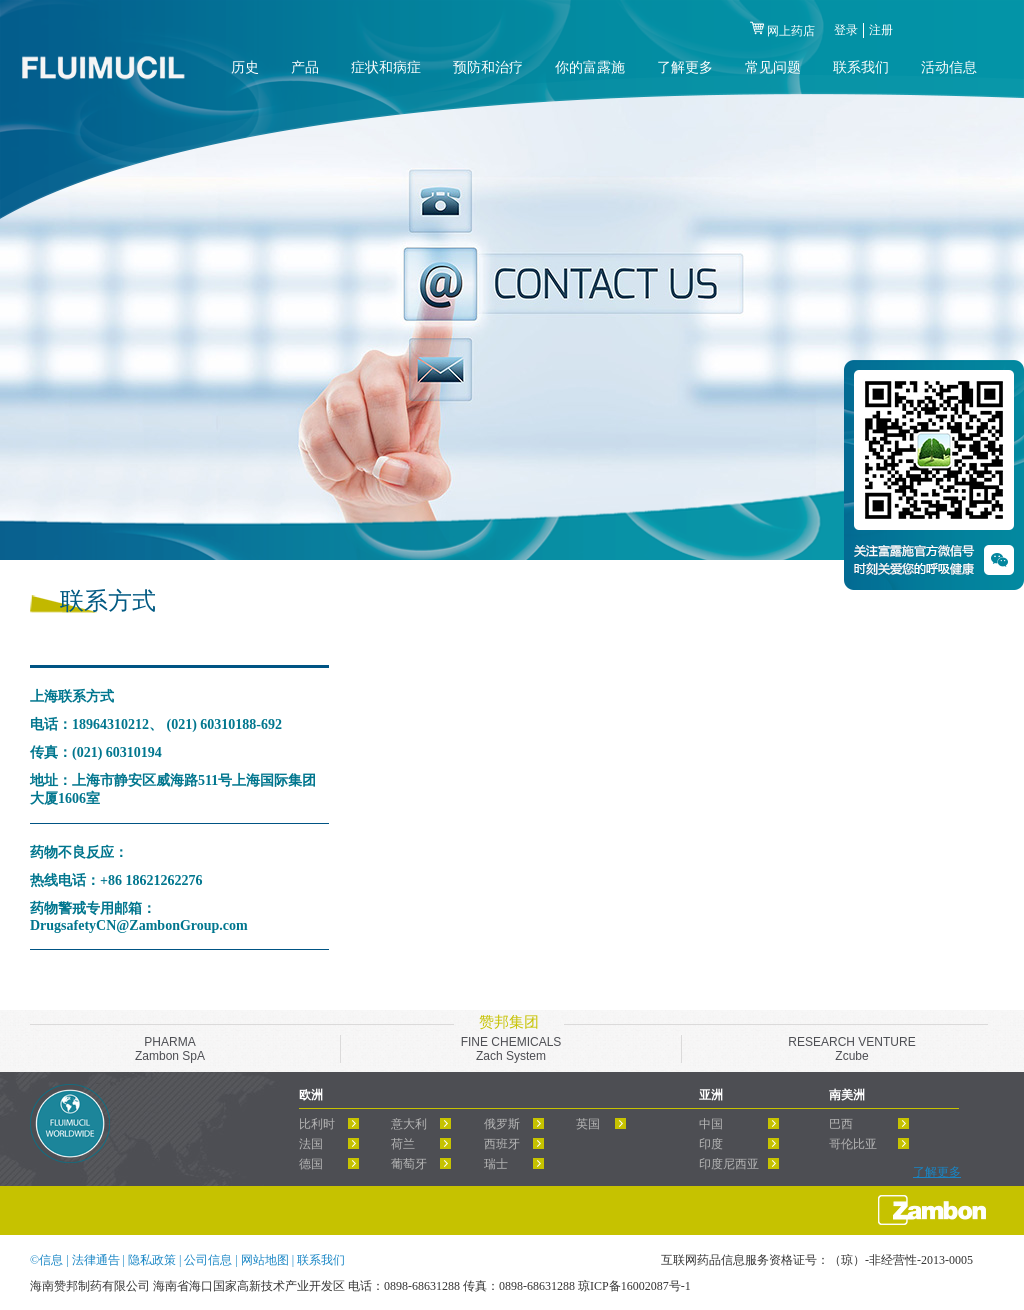 This screenshot has height=1310, width=1024. I want to click on 英国, so click(588, 1124).